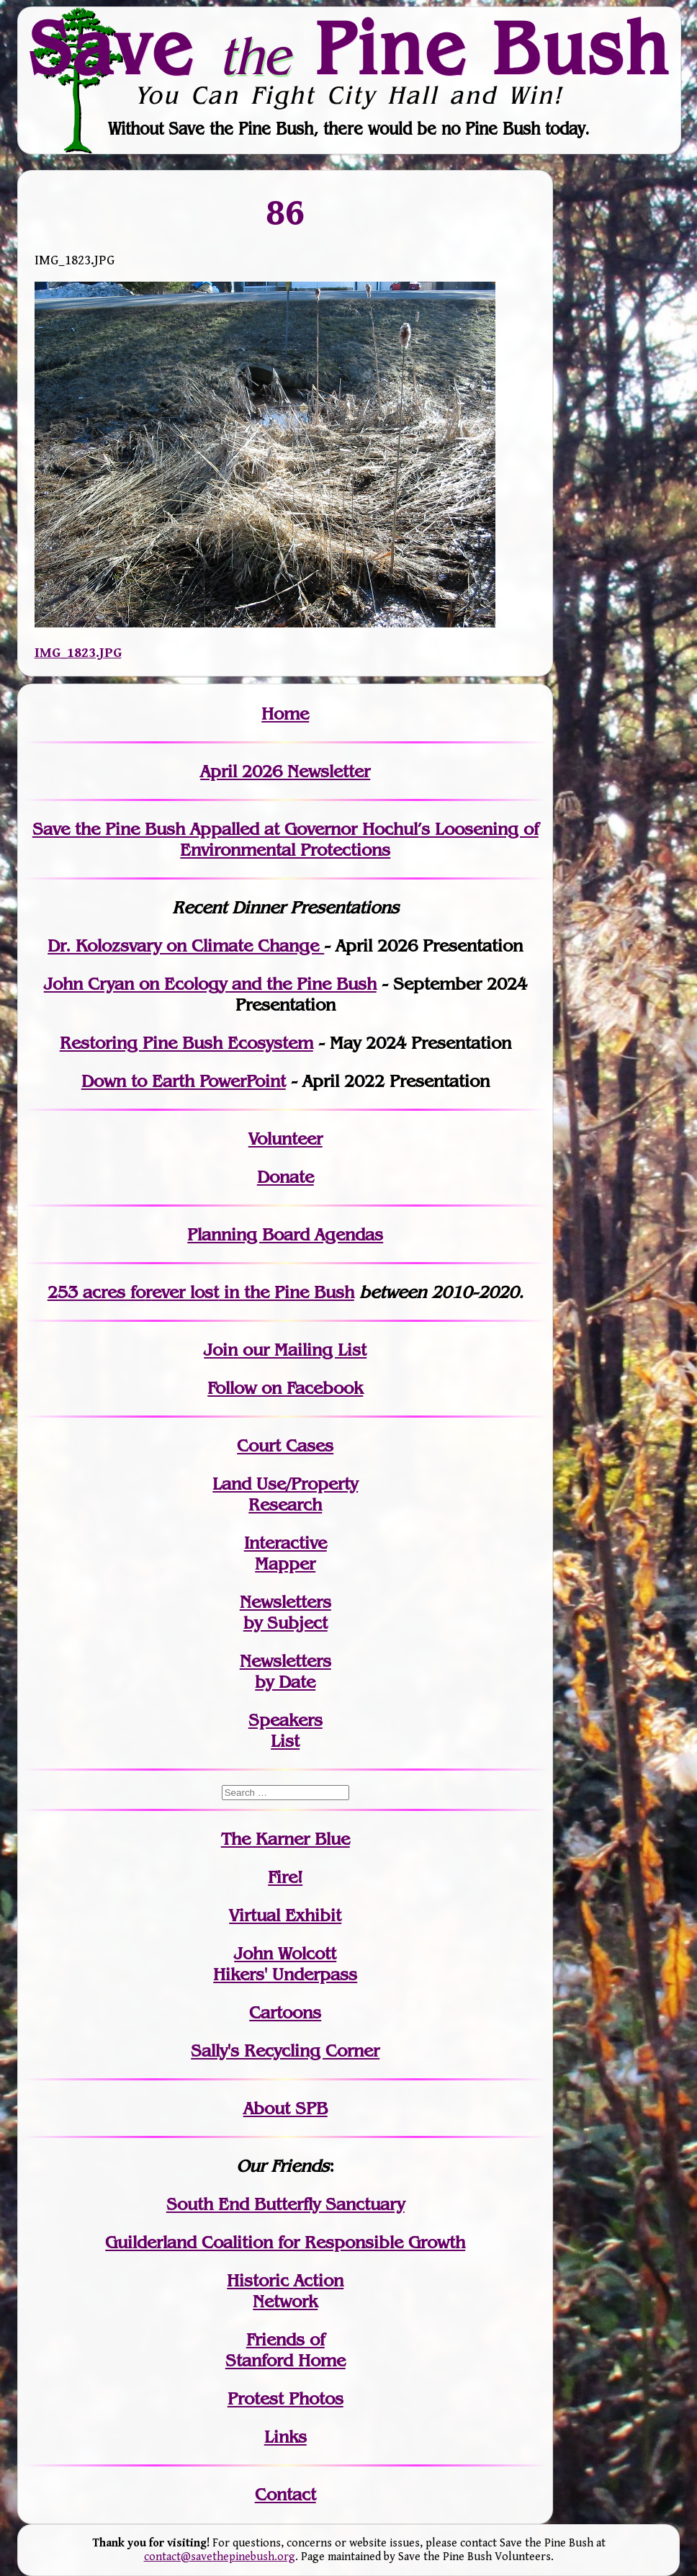  What do you see at coordinates (186, 1042) in the screenshot?
I see `Restoring Pine Bush Ecosystem` at bounding box center [186, 1042].